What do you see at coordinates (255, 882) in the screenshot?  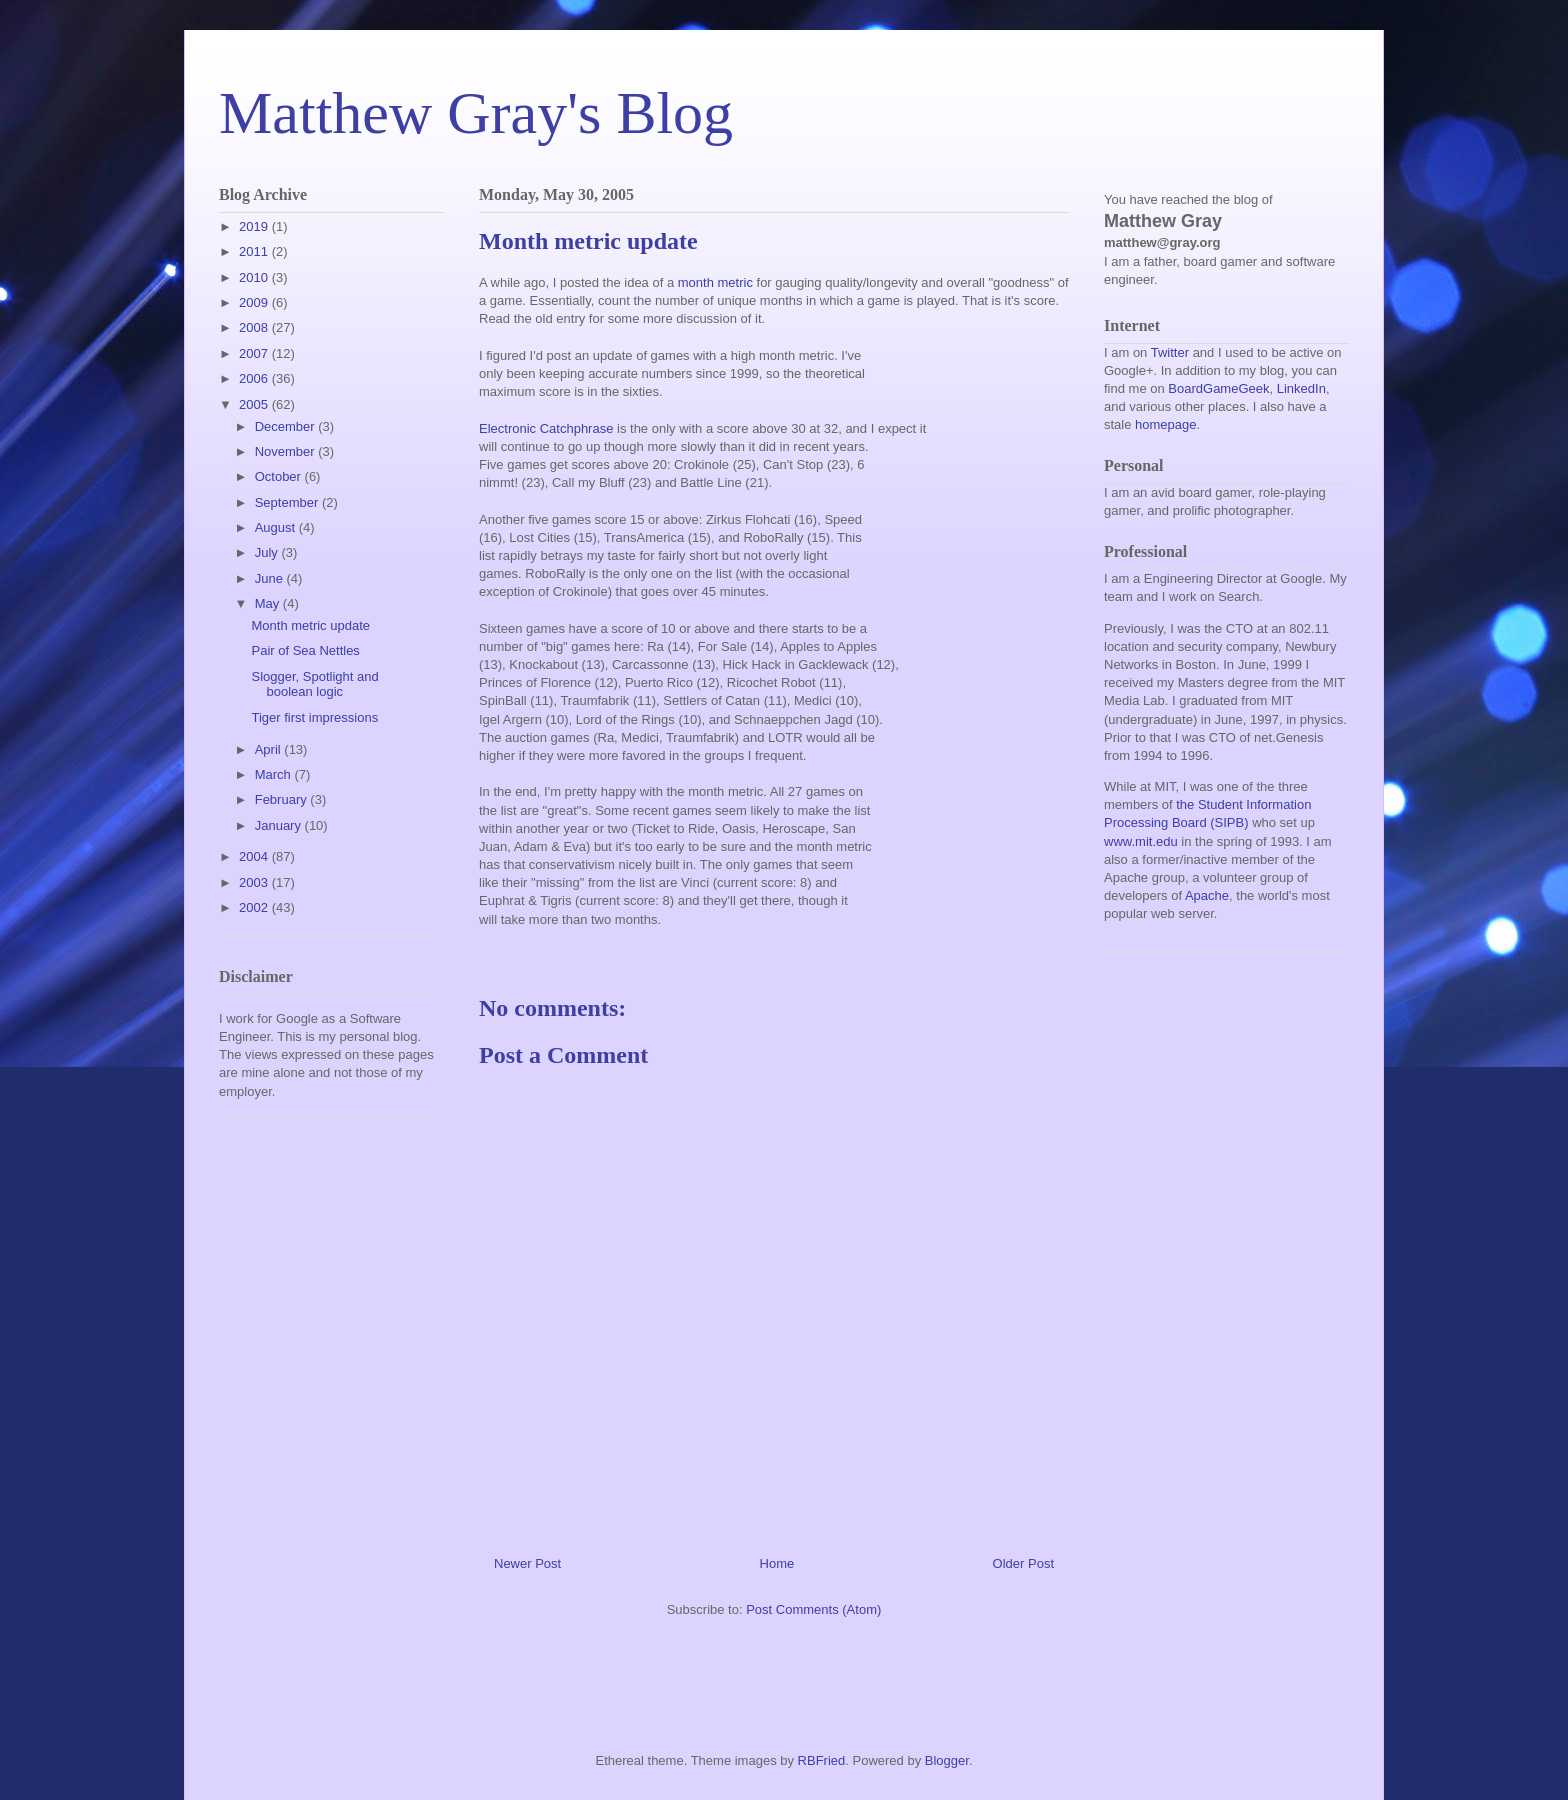 I see `2003` at bounding box center [255, 882].